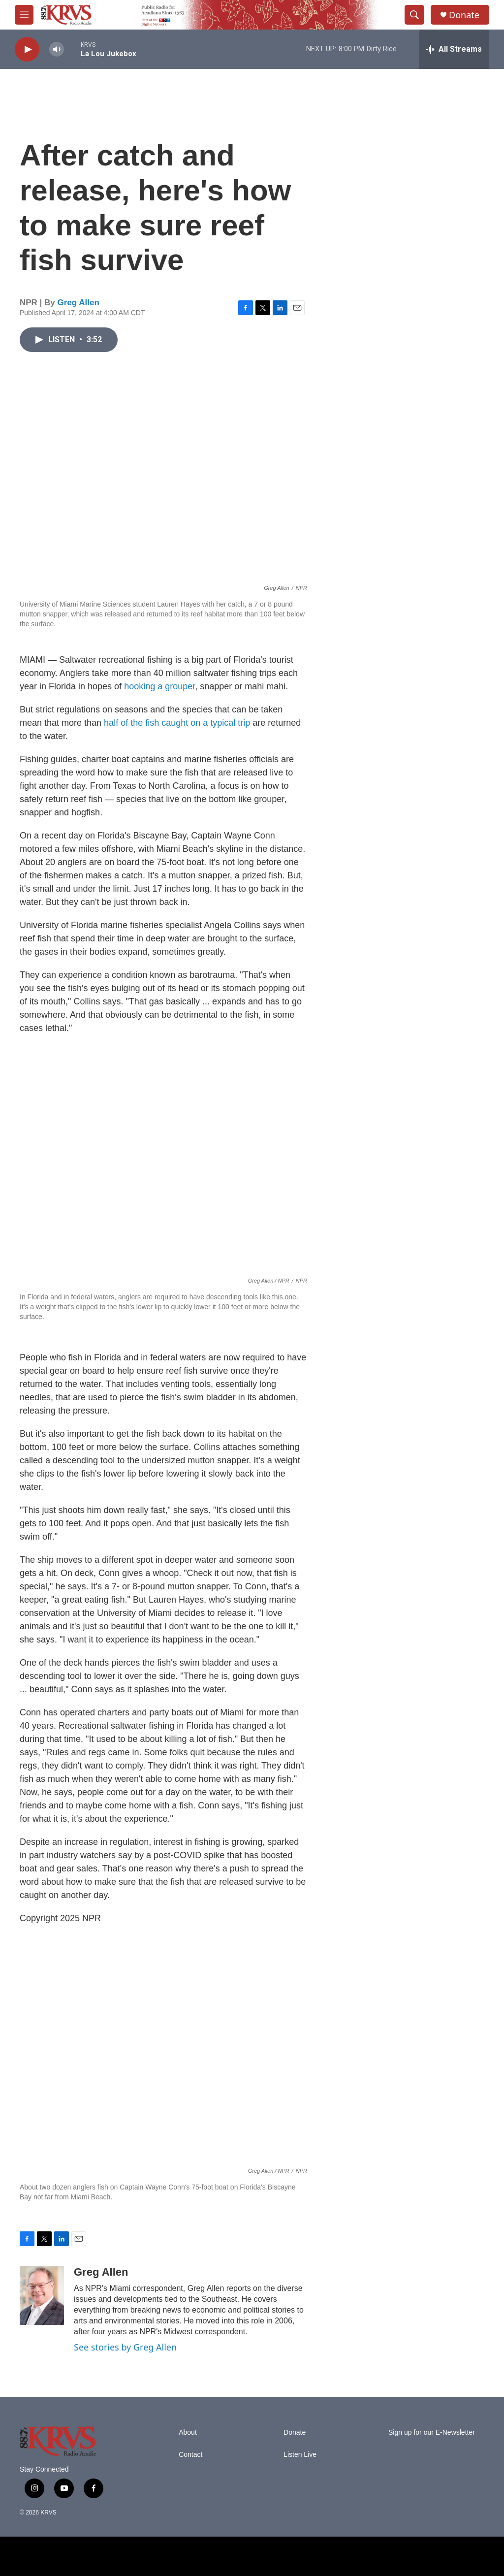  What do you see at coordinates (177, 723) in the screenshot?
I see `half of the fish caught on a typical trip` at bounding box center [177, 723].